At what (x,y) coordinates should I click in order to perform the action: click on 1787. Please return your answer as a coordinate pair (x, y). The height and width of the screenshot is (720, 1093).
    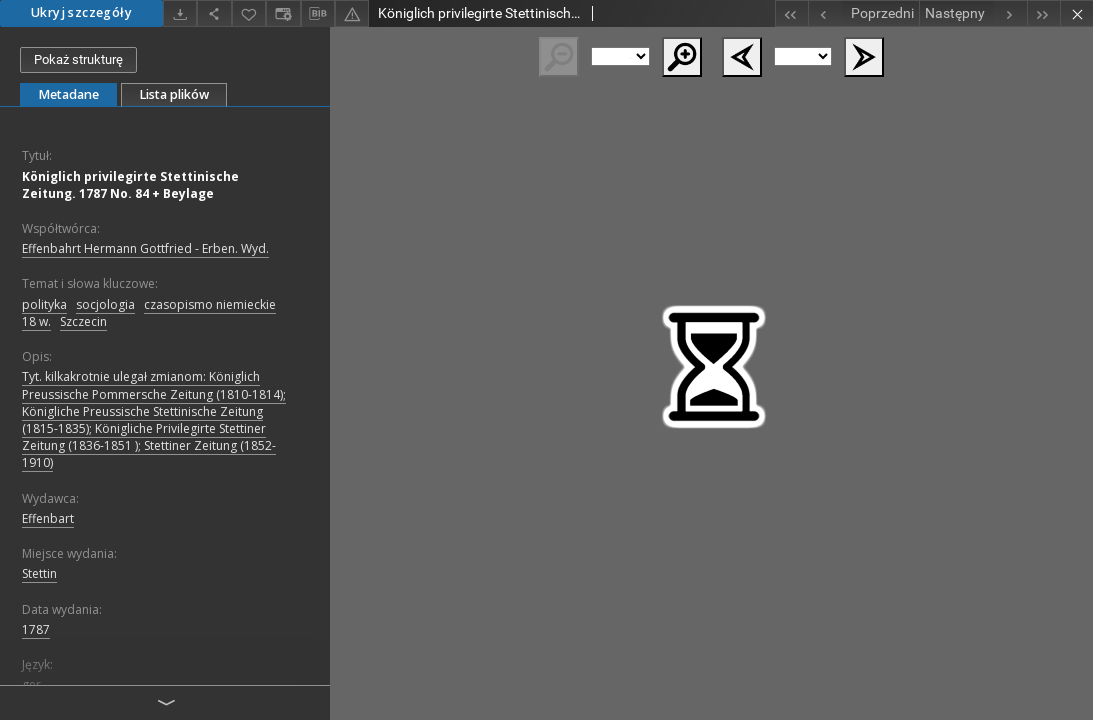
    Looking at the image, I should click on (36, 629).